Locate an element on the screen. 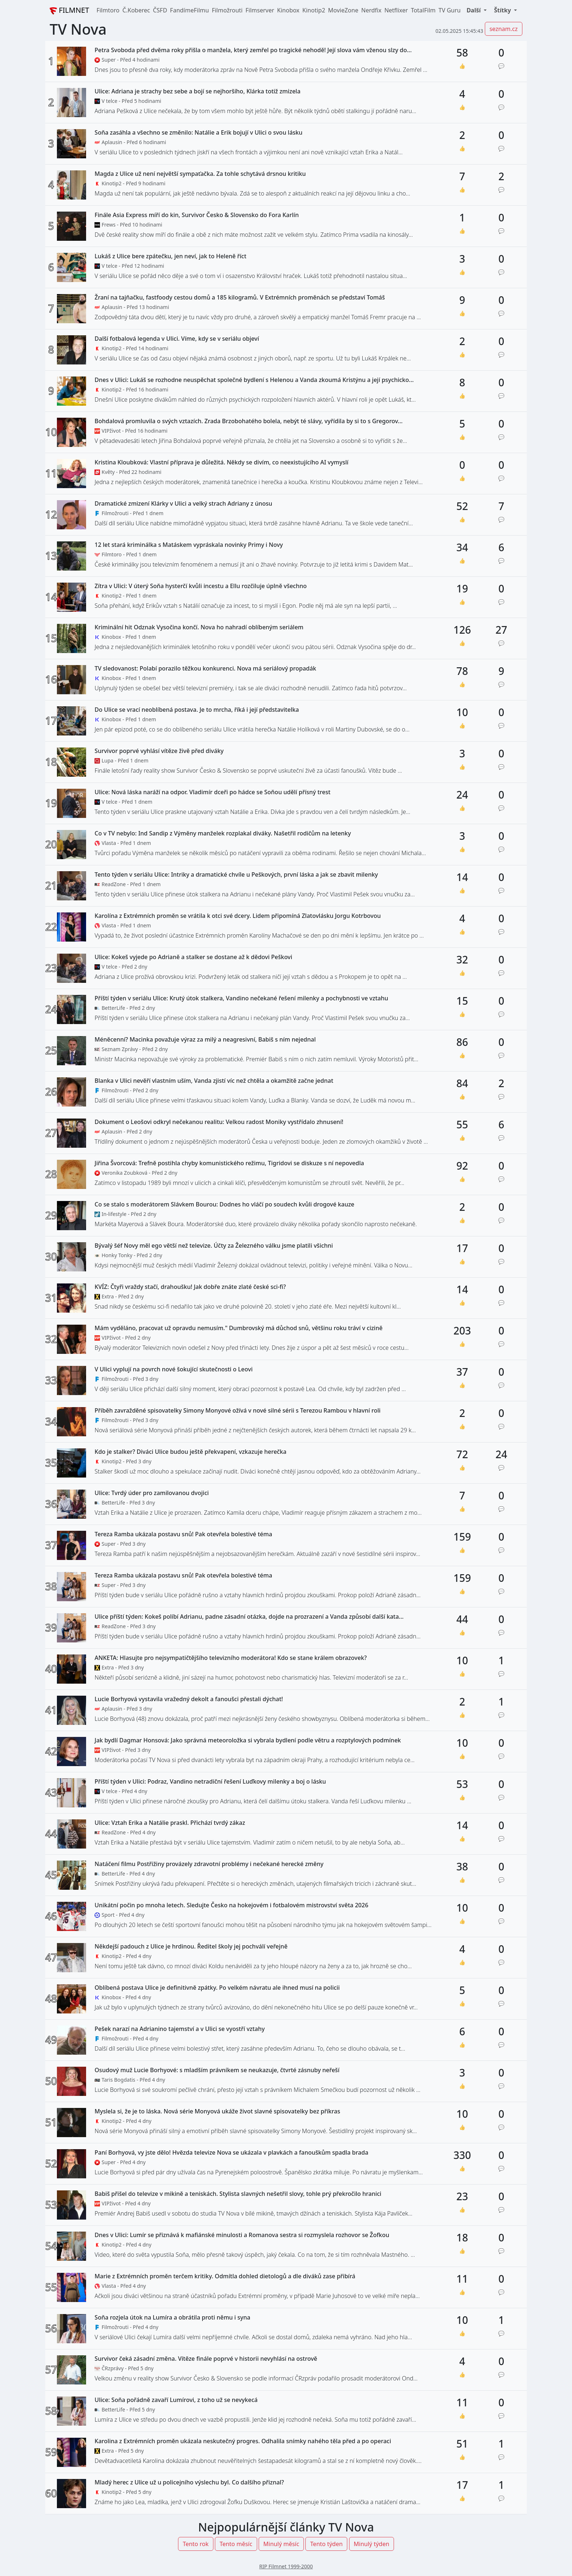  Filmserver is located at coordinates (260, 10).